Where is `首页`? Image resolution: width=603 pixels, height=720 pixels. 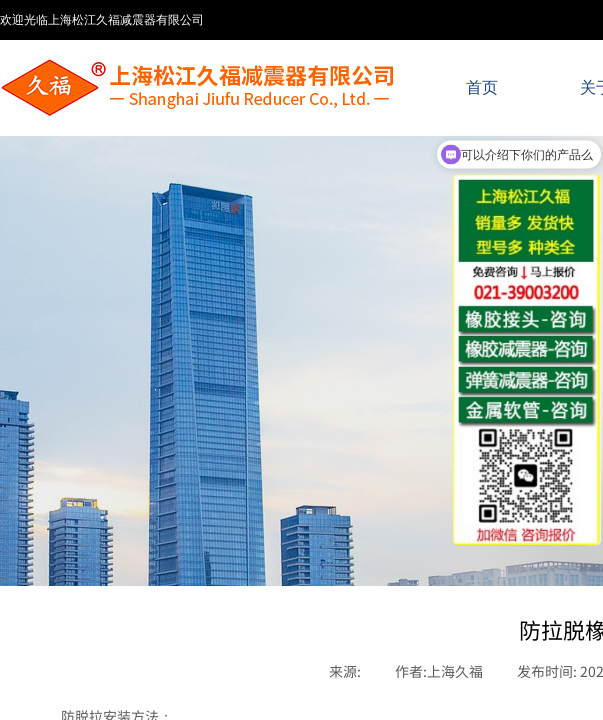 首页 is located at coordinates (482, 87).